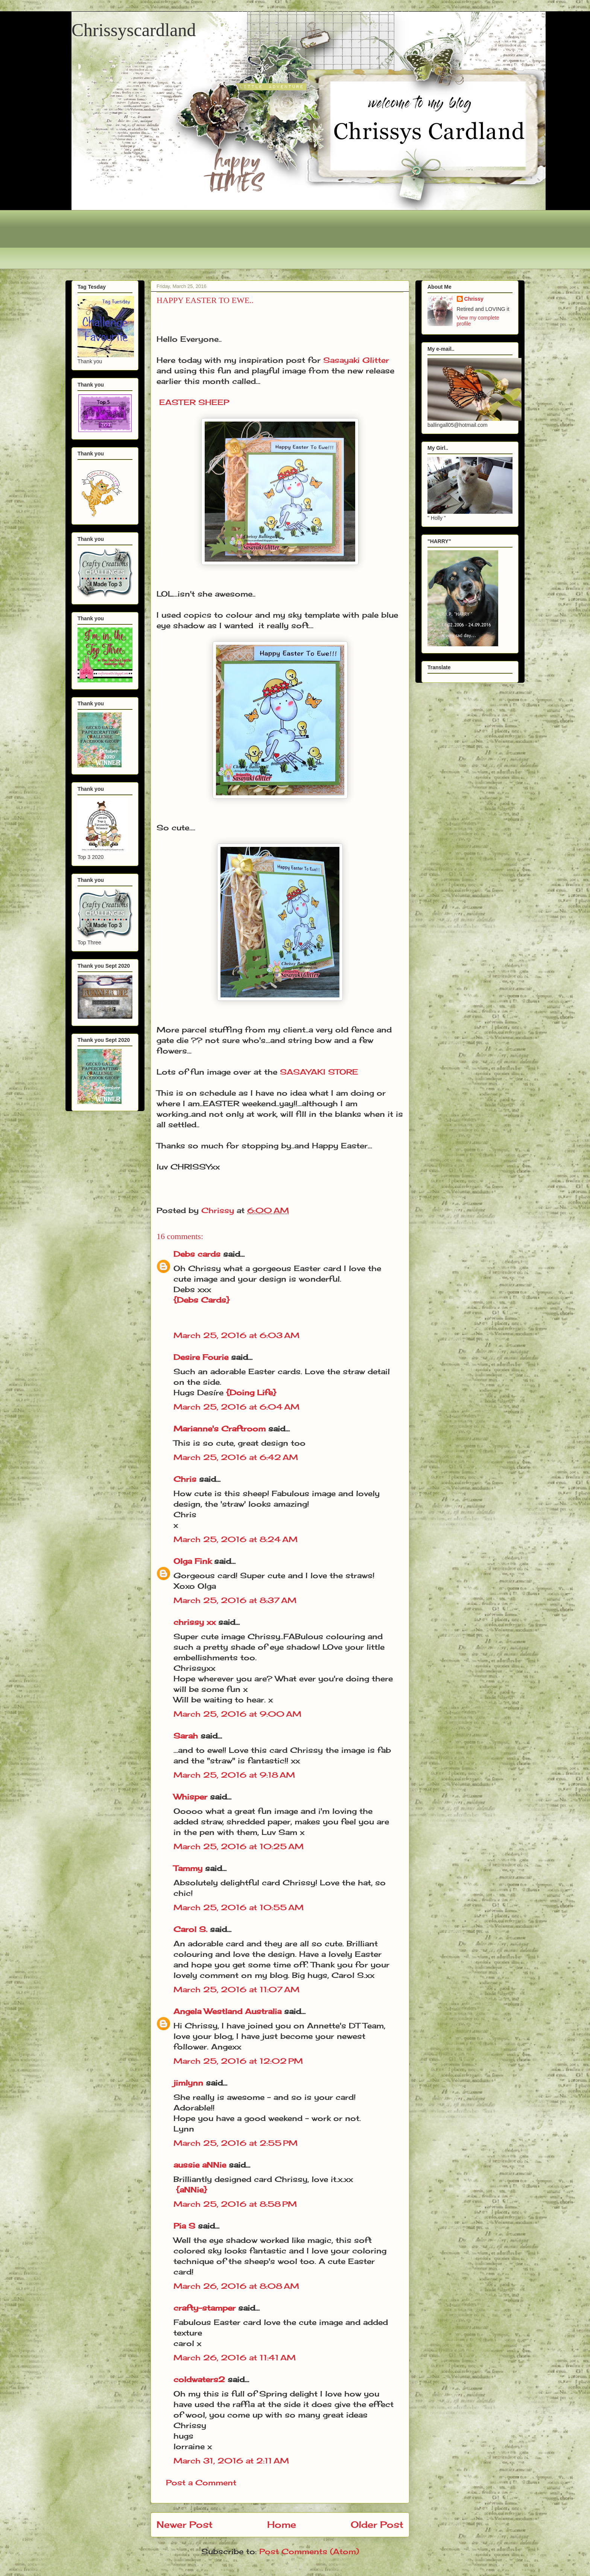  What do you see at coordinates (238, 1907) in the screenshot?
I see `March 25, 2016 at 10:55 AM` at bounding box center [238, 1907].